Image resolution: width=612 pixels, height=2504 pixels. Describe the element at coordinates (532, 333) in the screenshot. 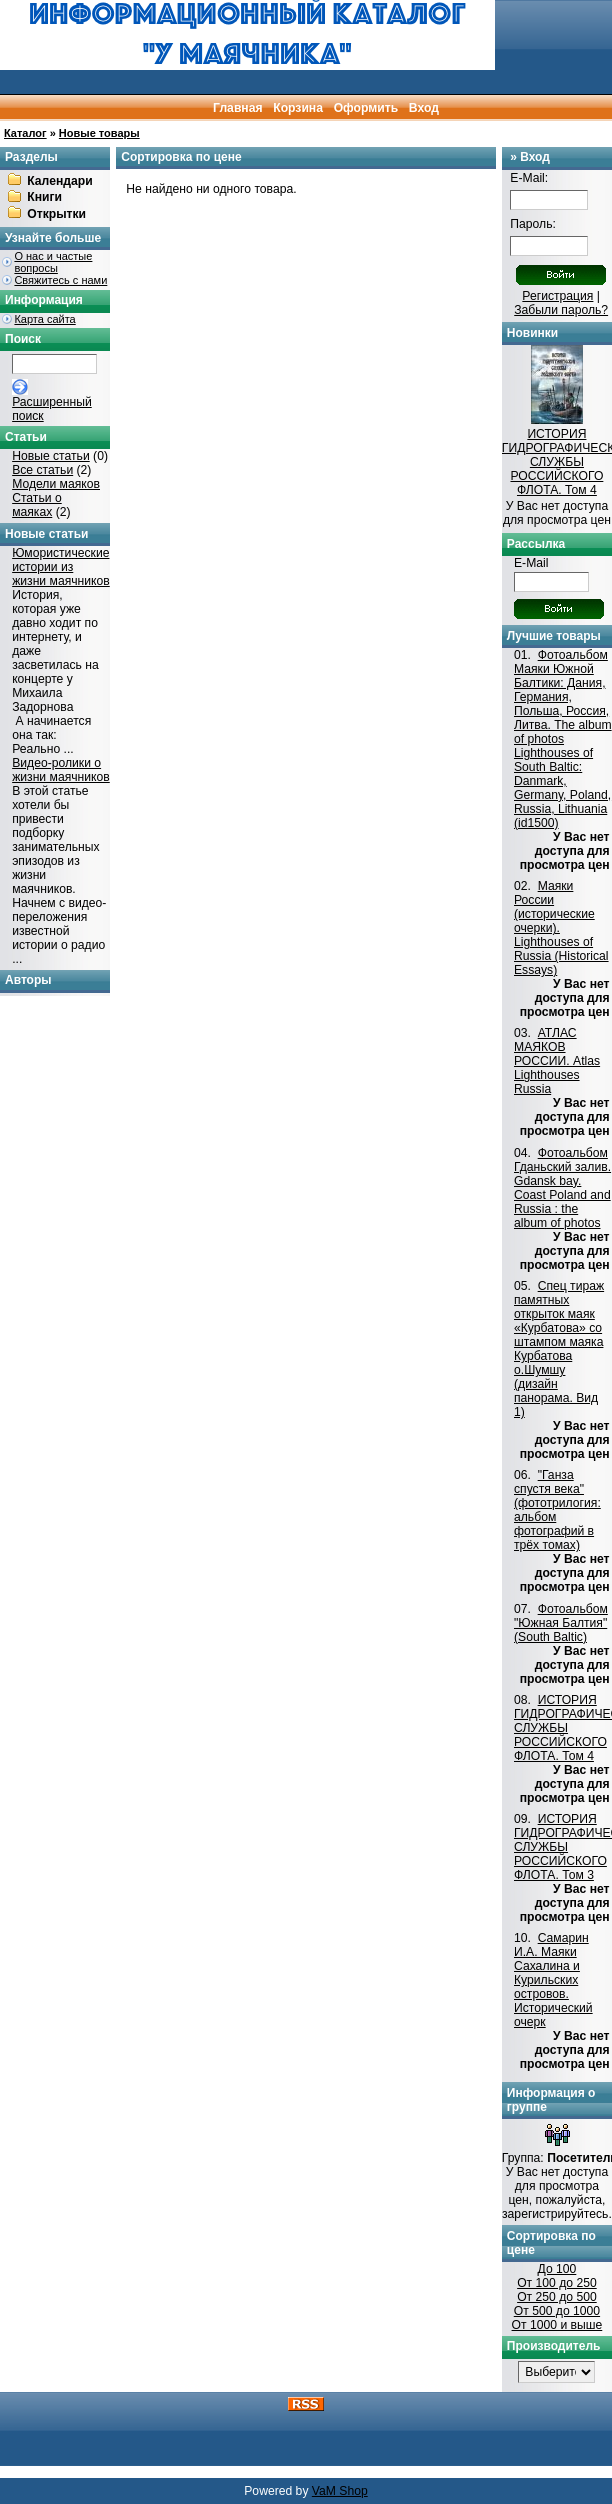

I see `Новинки` at that location.